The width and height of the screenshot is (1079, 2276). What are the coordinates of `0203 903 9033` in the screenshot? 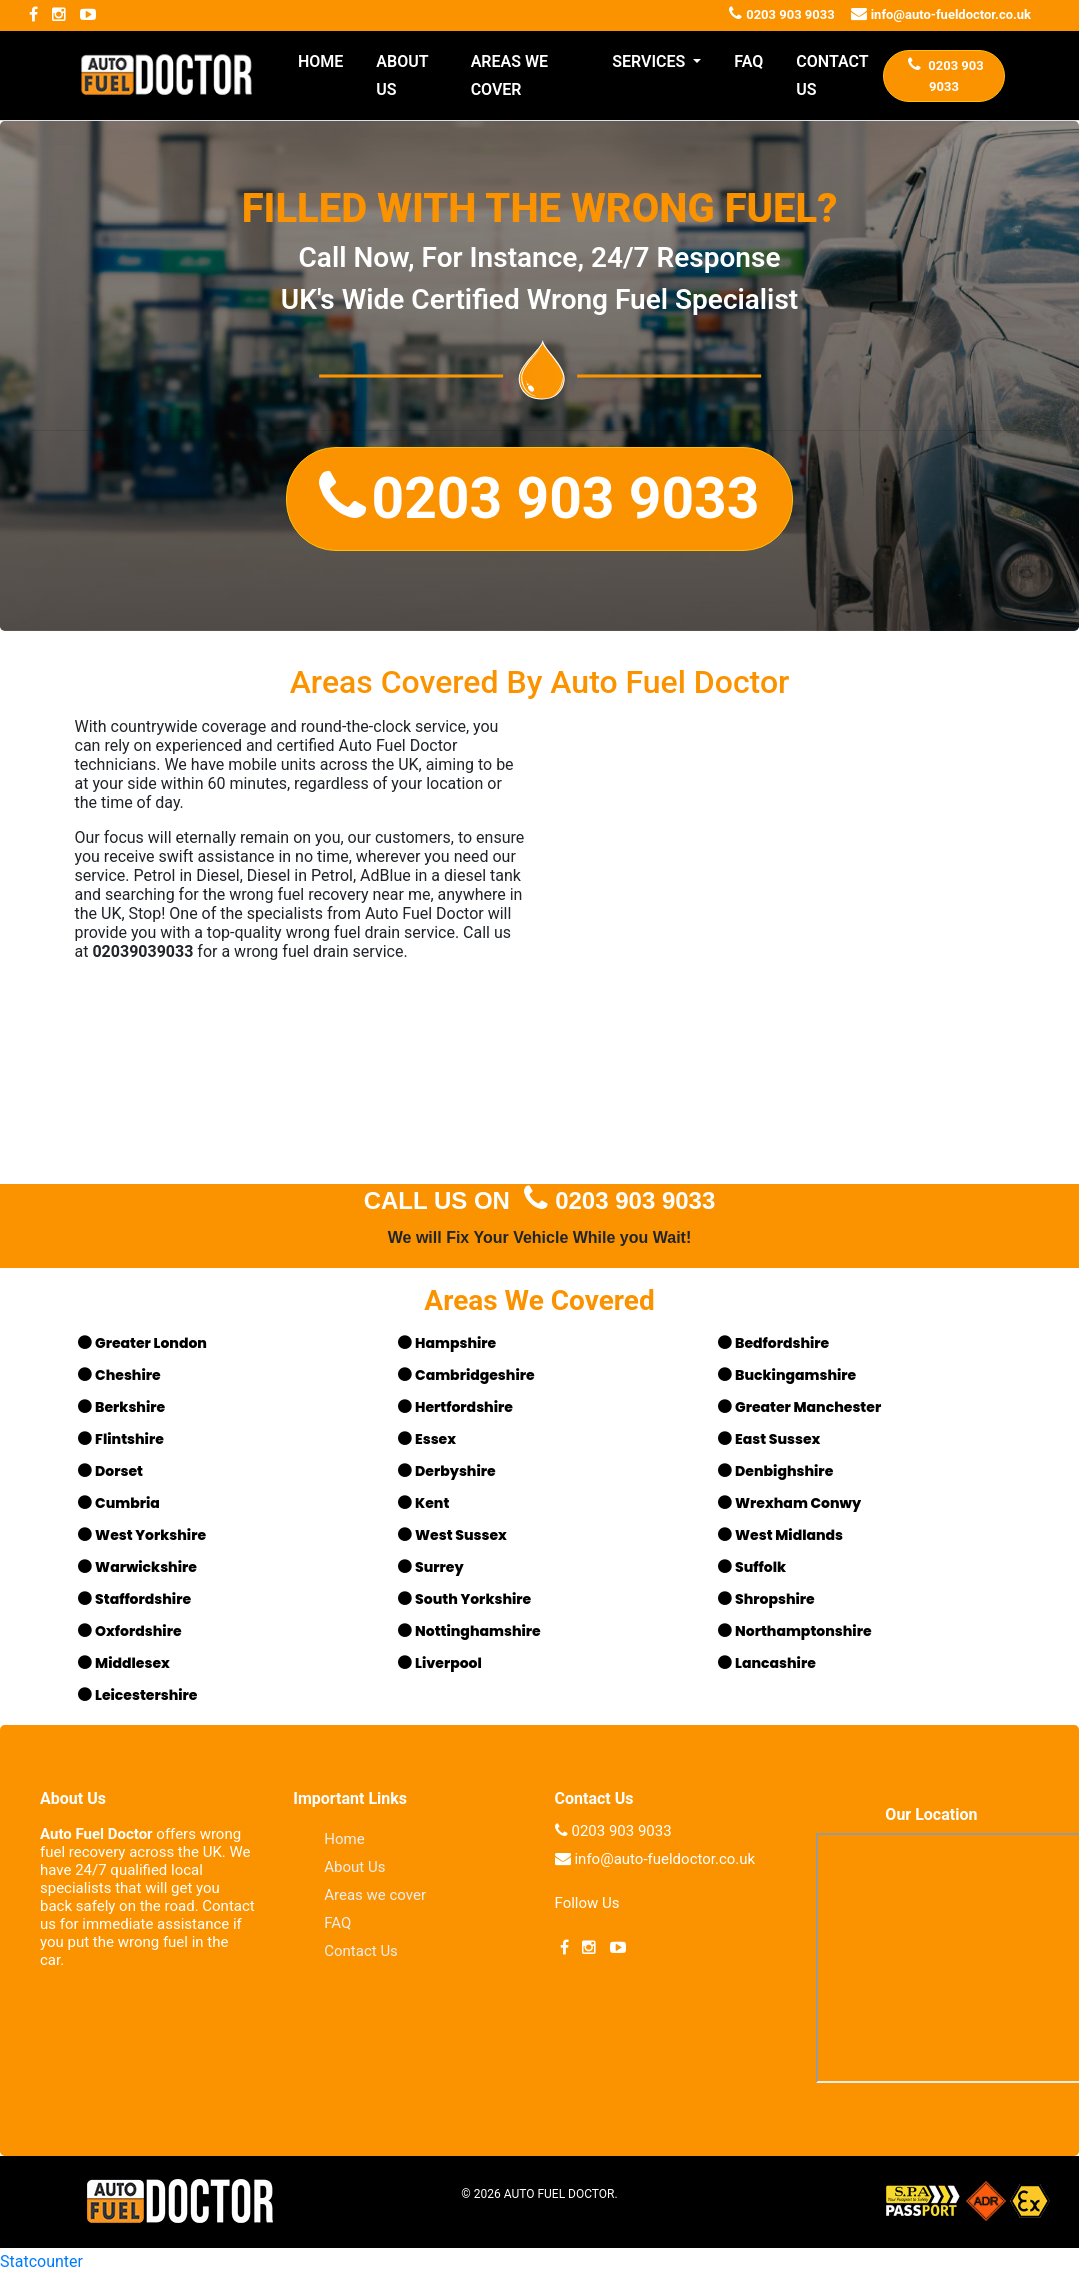 It's located at (616, 1200).